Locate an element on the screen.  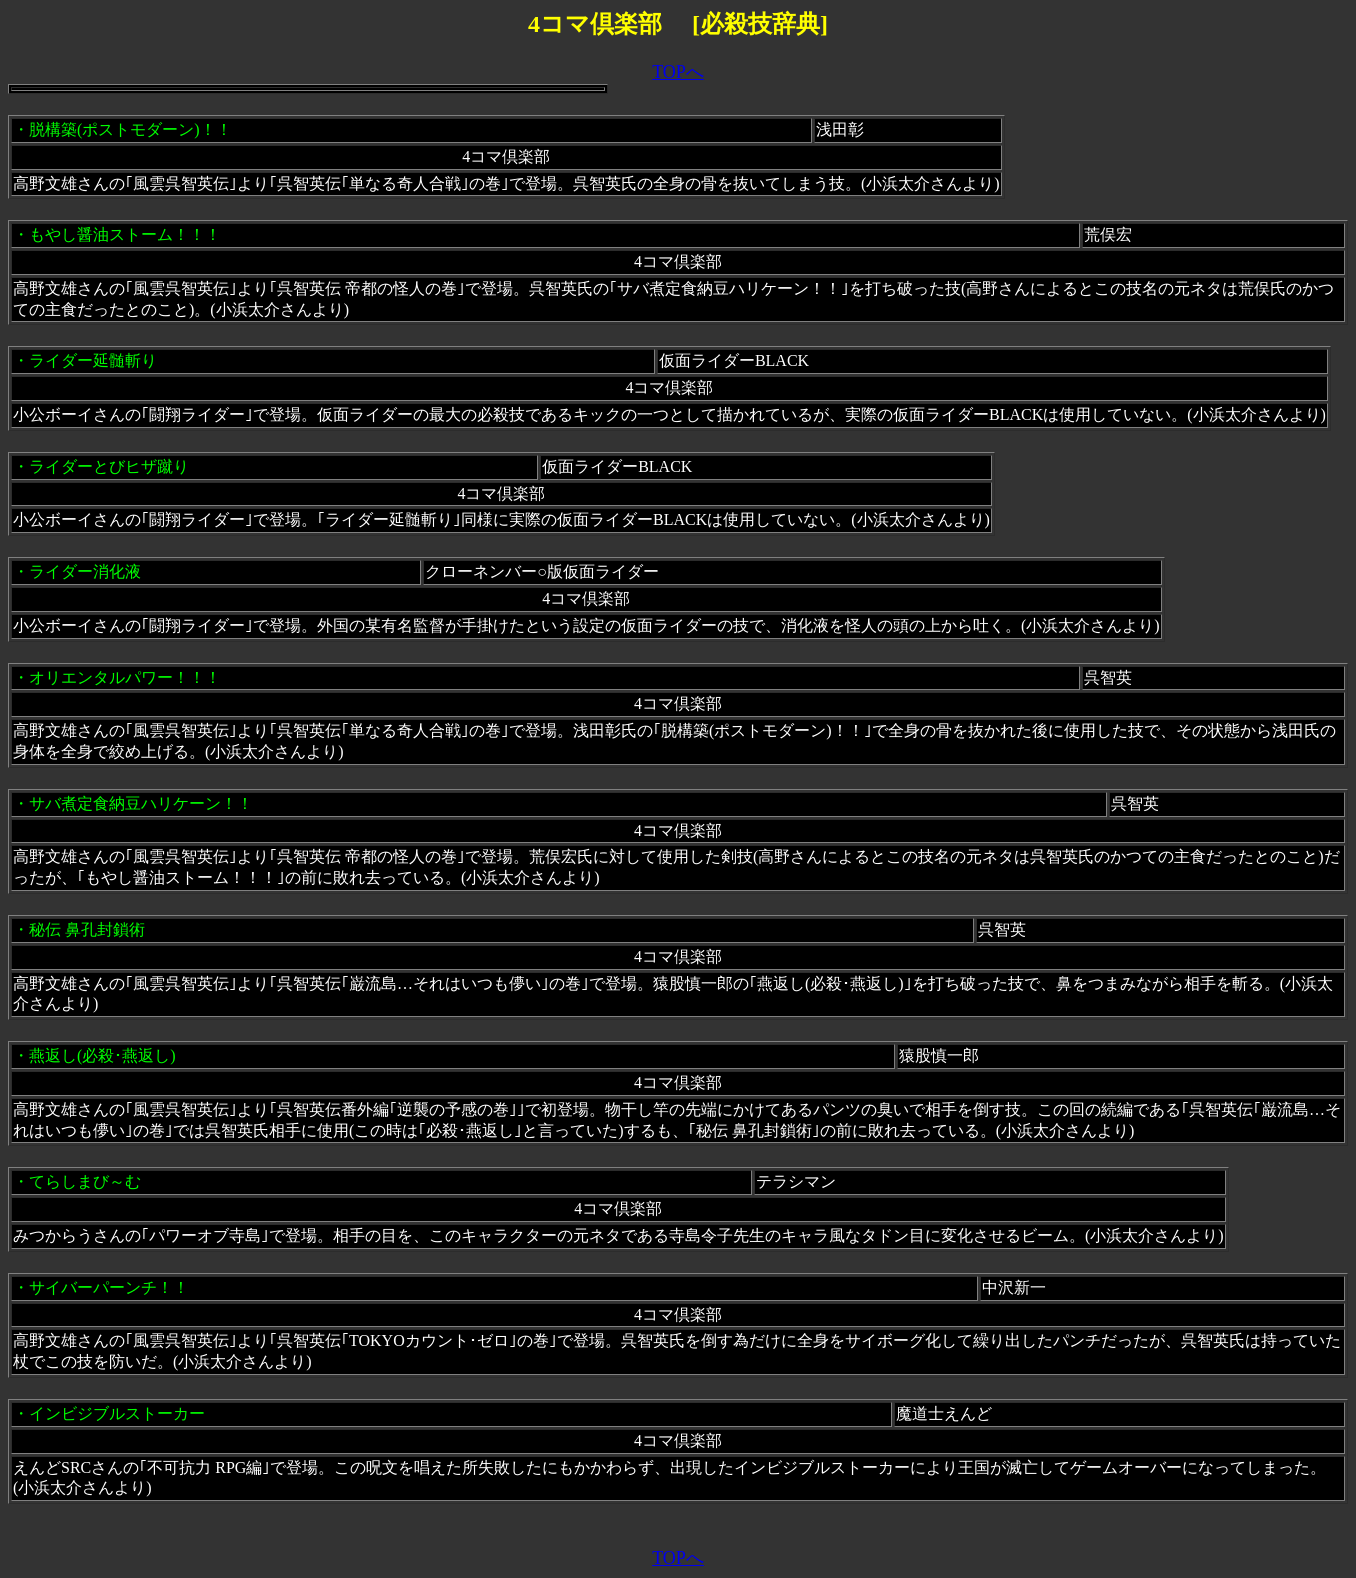
インビジブルストーカー is located at coordinates (117, 1413).